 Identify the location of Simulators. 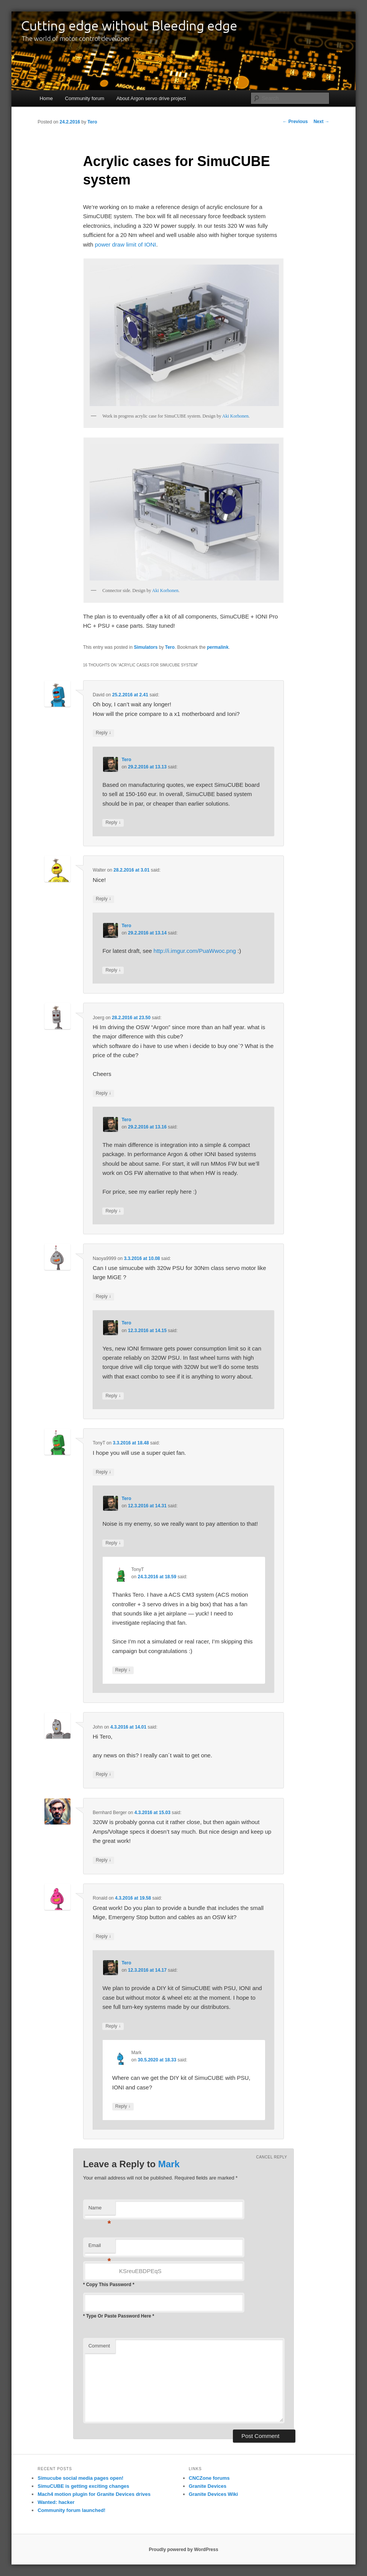
(145, 647).